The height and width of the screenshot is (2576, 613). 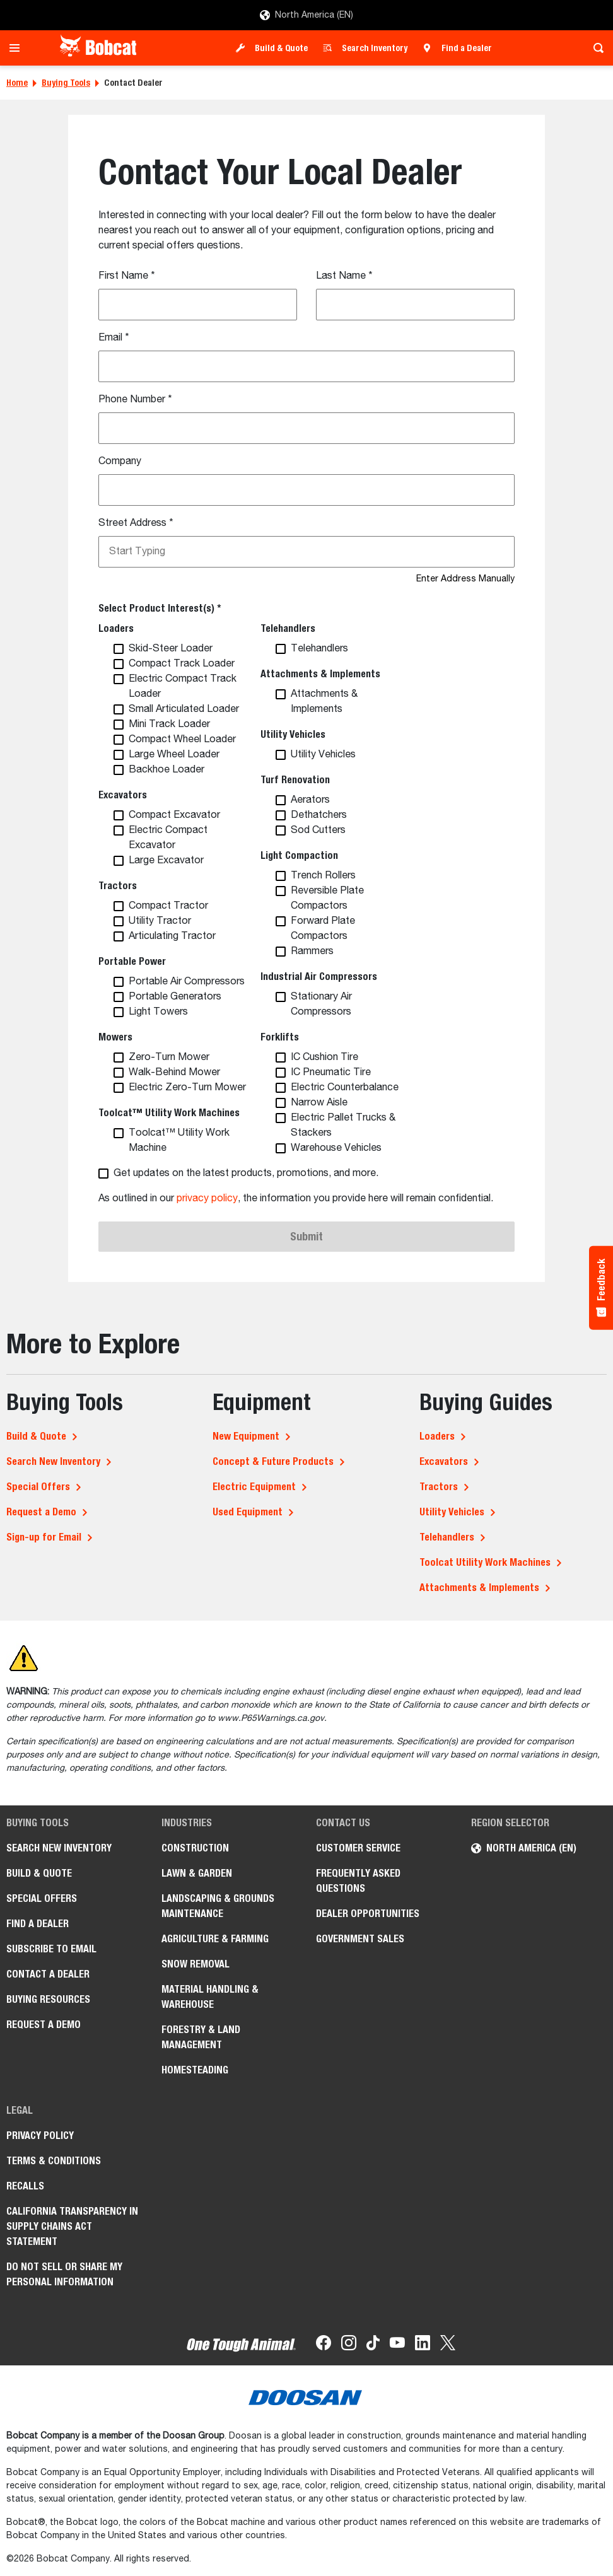 What do you see at coordinates (72, 2226) in the screenshot?
I see `California Transparency in Supply Chains Act Statement` at bounding box center [72, 2226].